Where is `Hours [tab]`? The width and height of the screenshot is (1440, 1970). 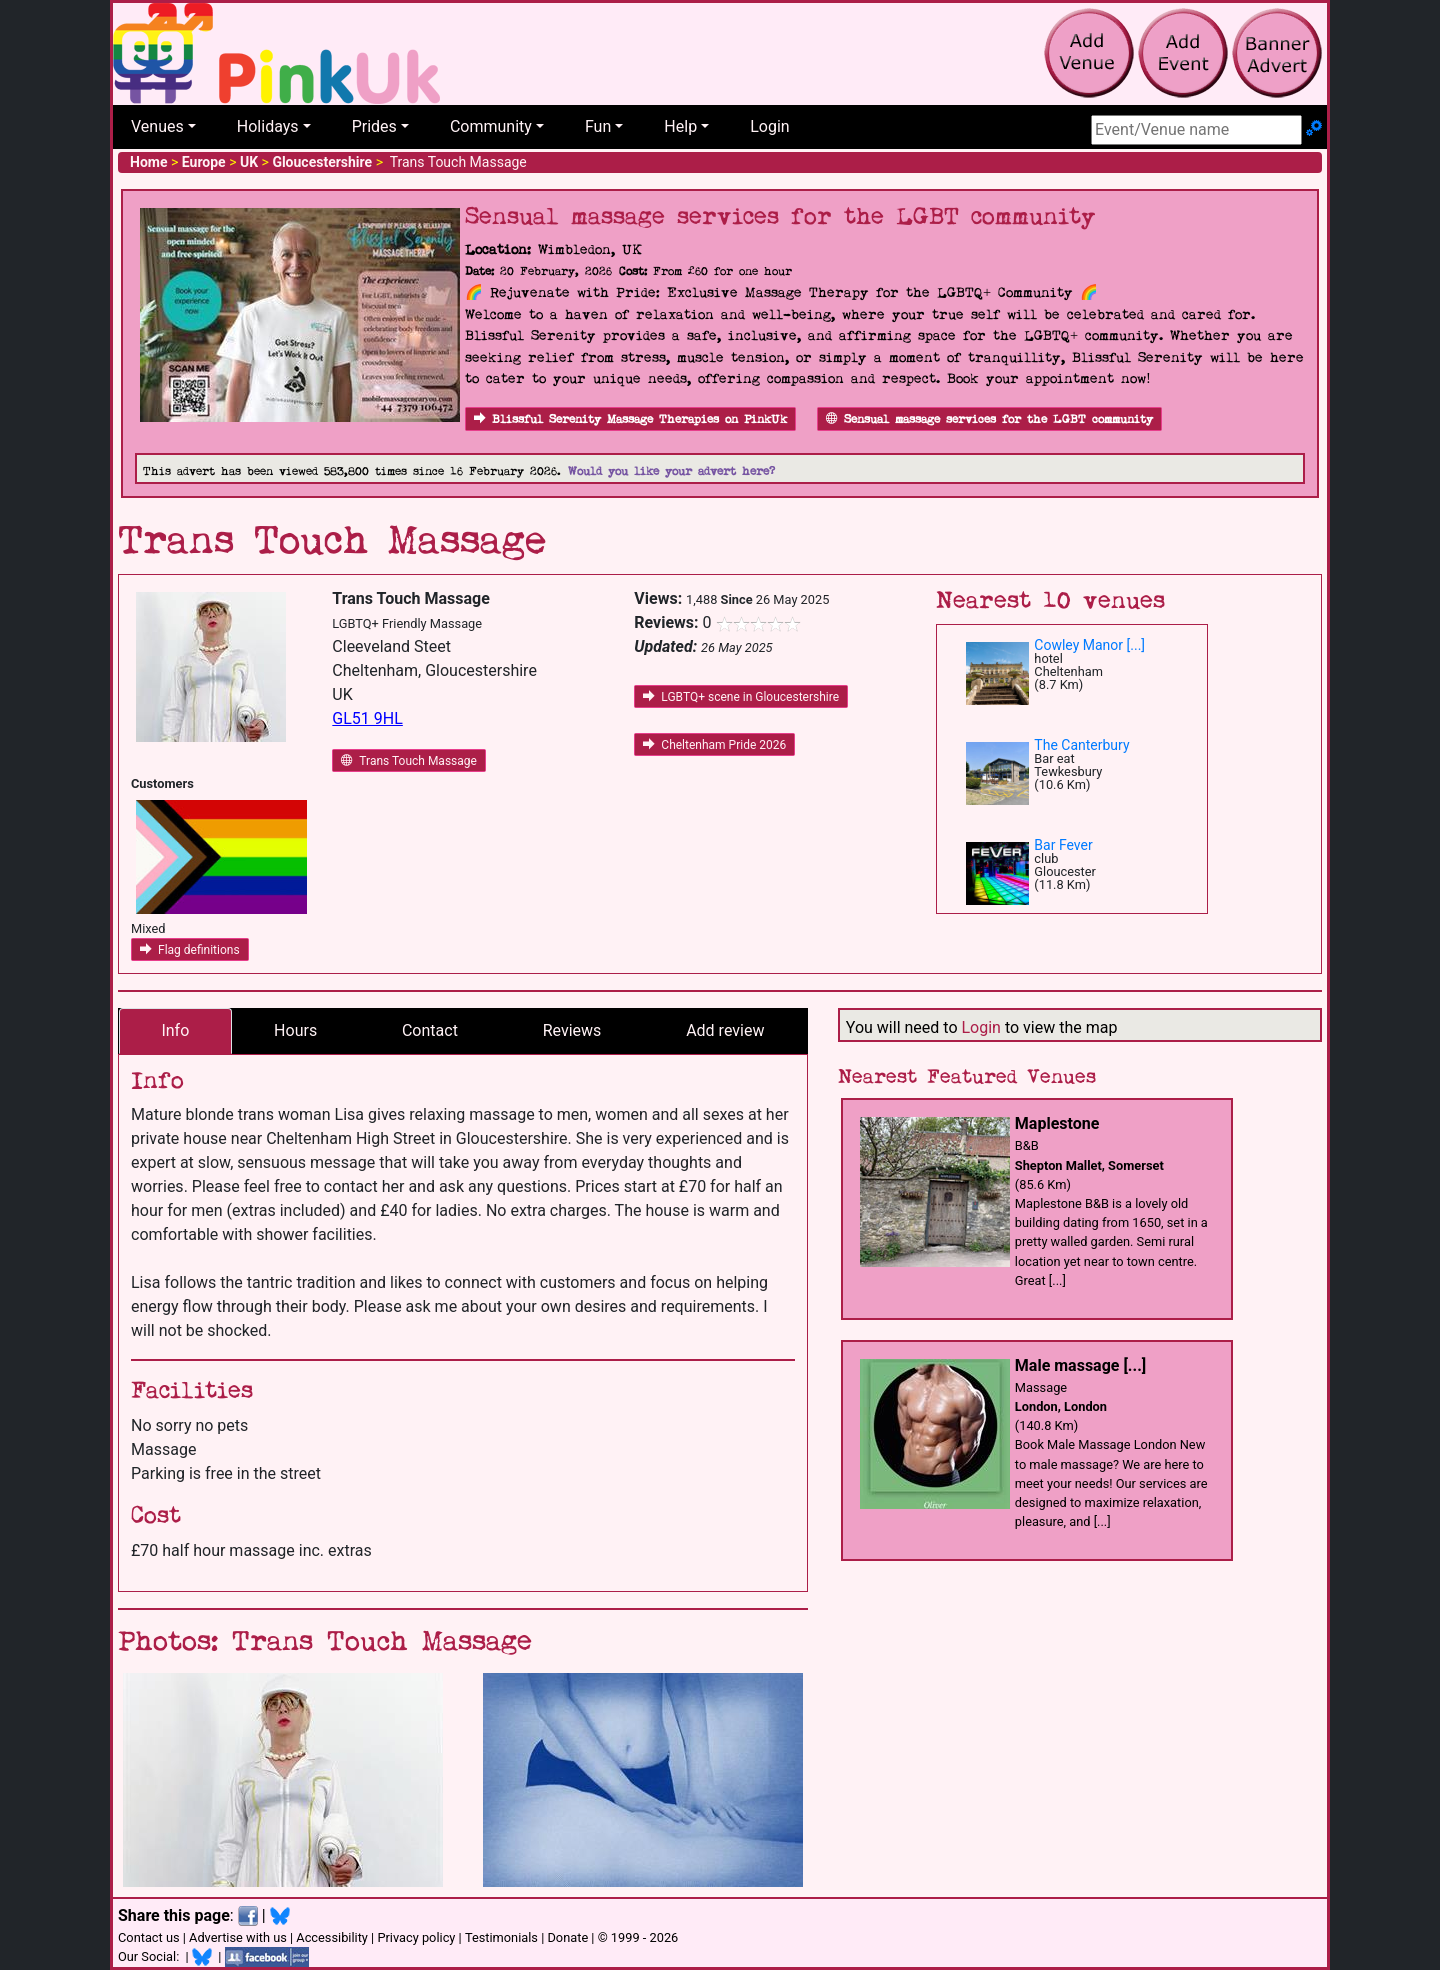 Hours [tab] is located at coordinates (295, 1030).